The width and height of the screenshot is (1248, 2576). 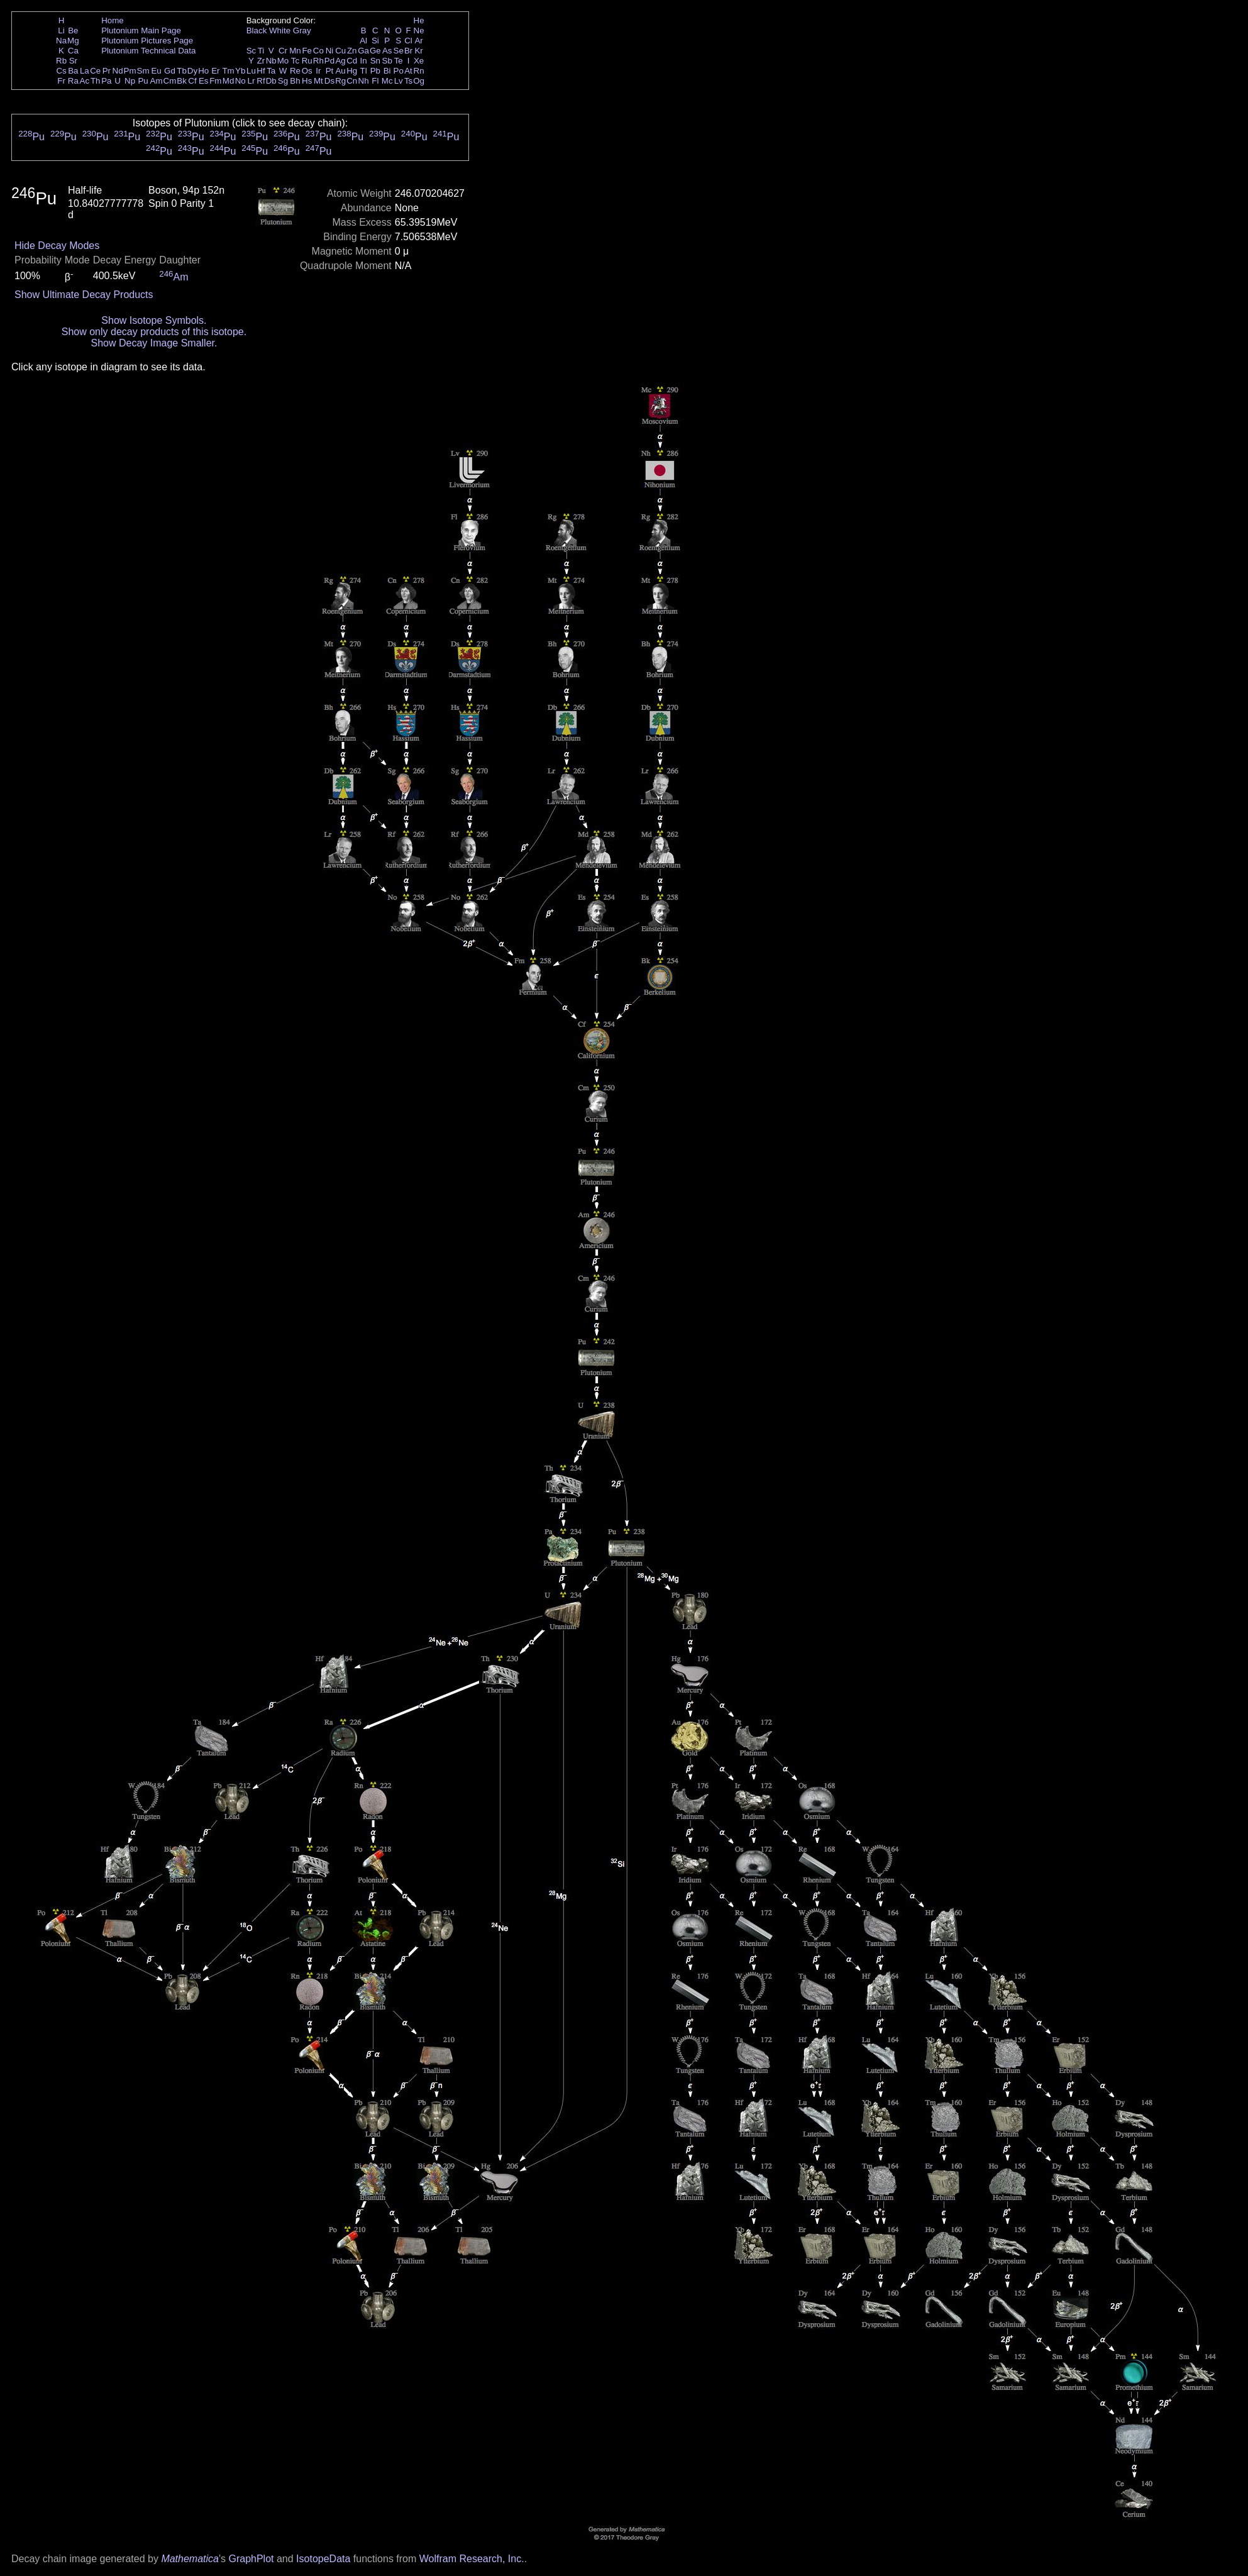 What do you see at coordinates (271, 60) in the screenshot?
I see `Nb` at bounding box center [271, 60].